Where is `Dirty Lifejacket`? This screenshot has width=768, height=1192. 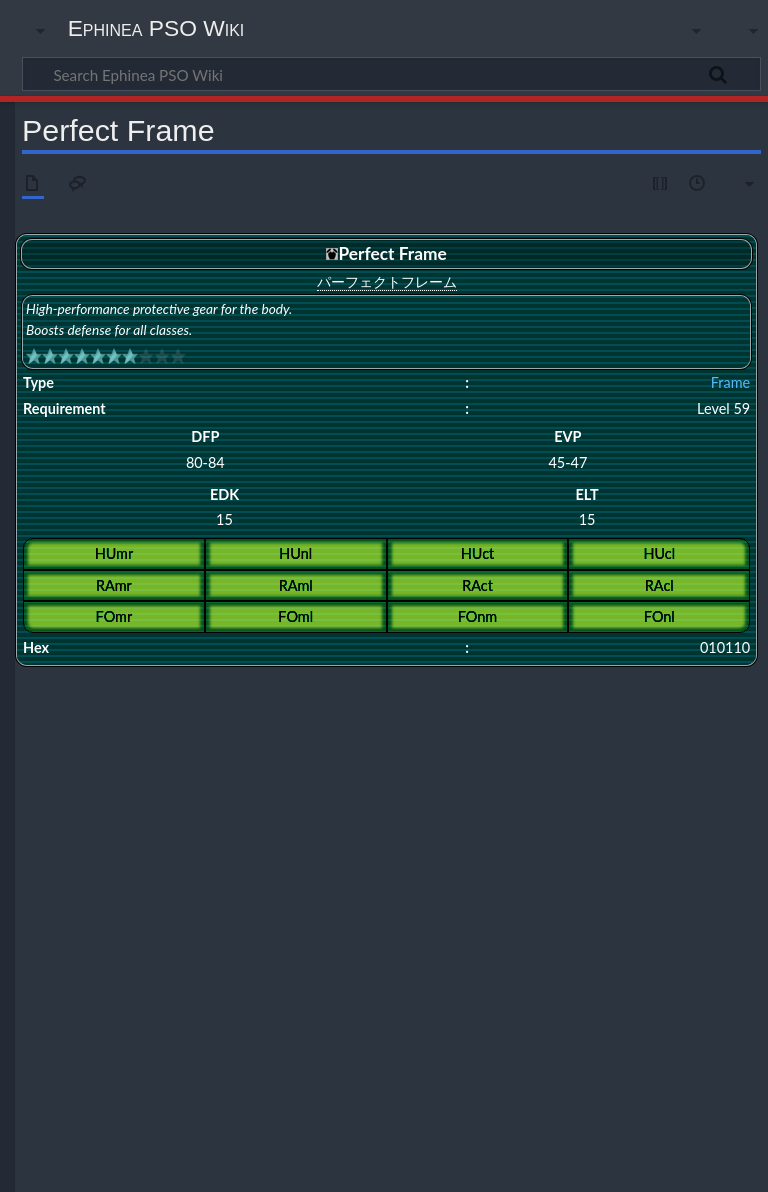
Dirty Lifejacket is located at coordinates (127, 783).